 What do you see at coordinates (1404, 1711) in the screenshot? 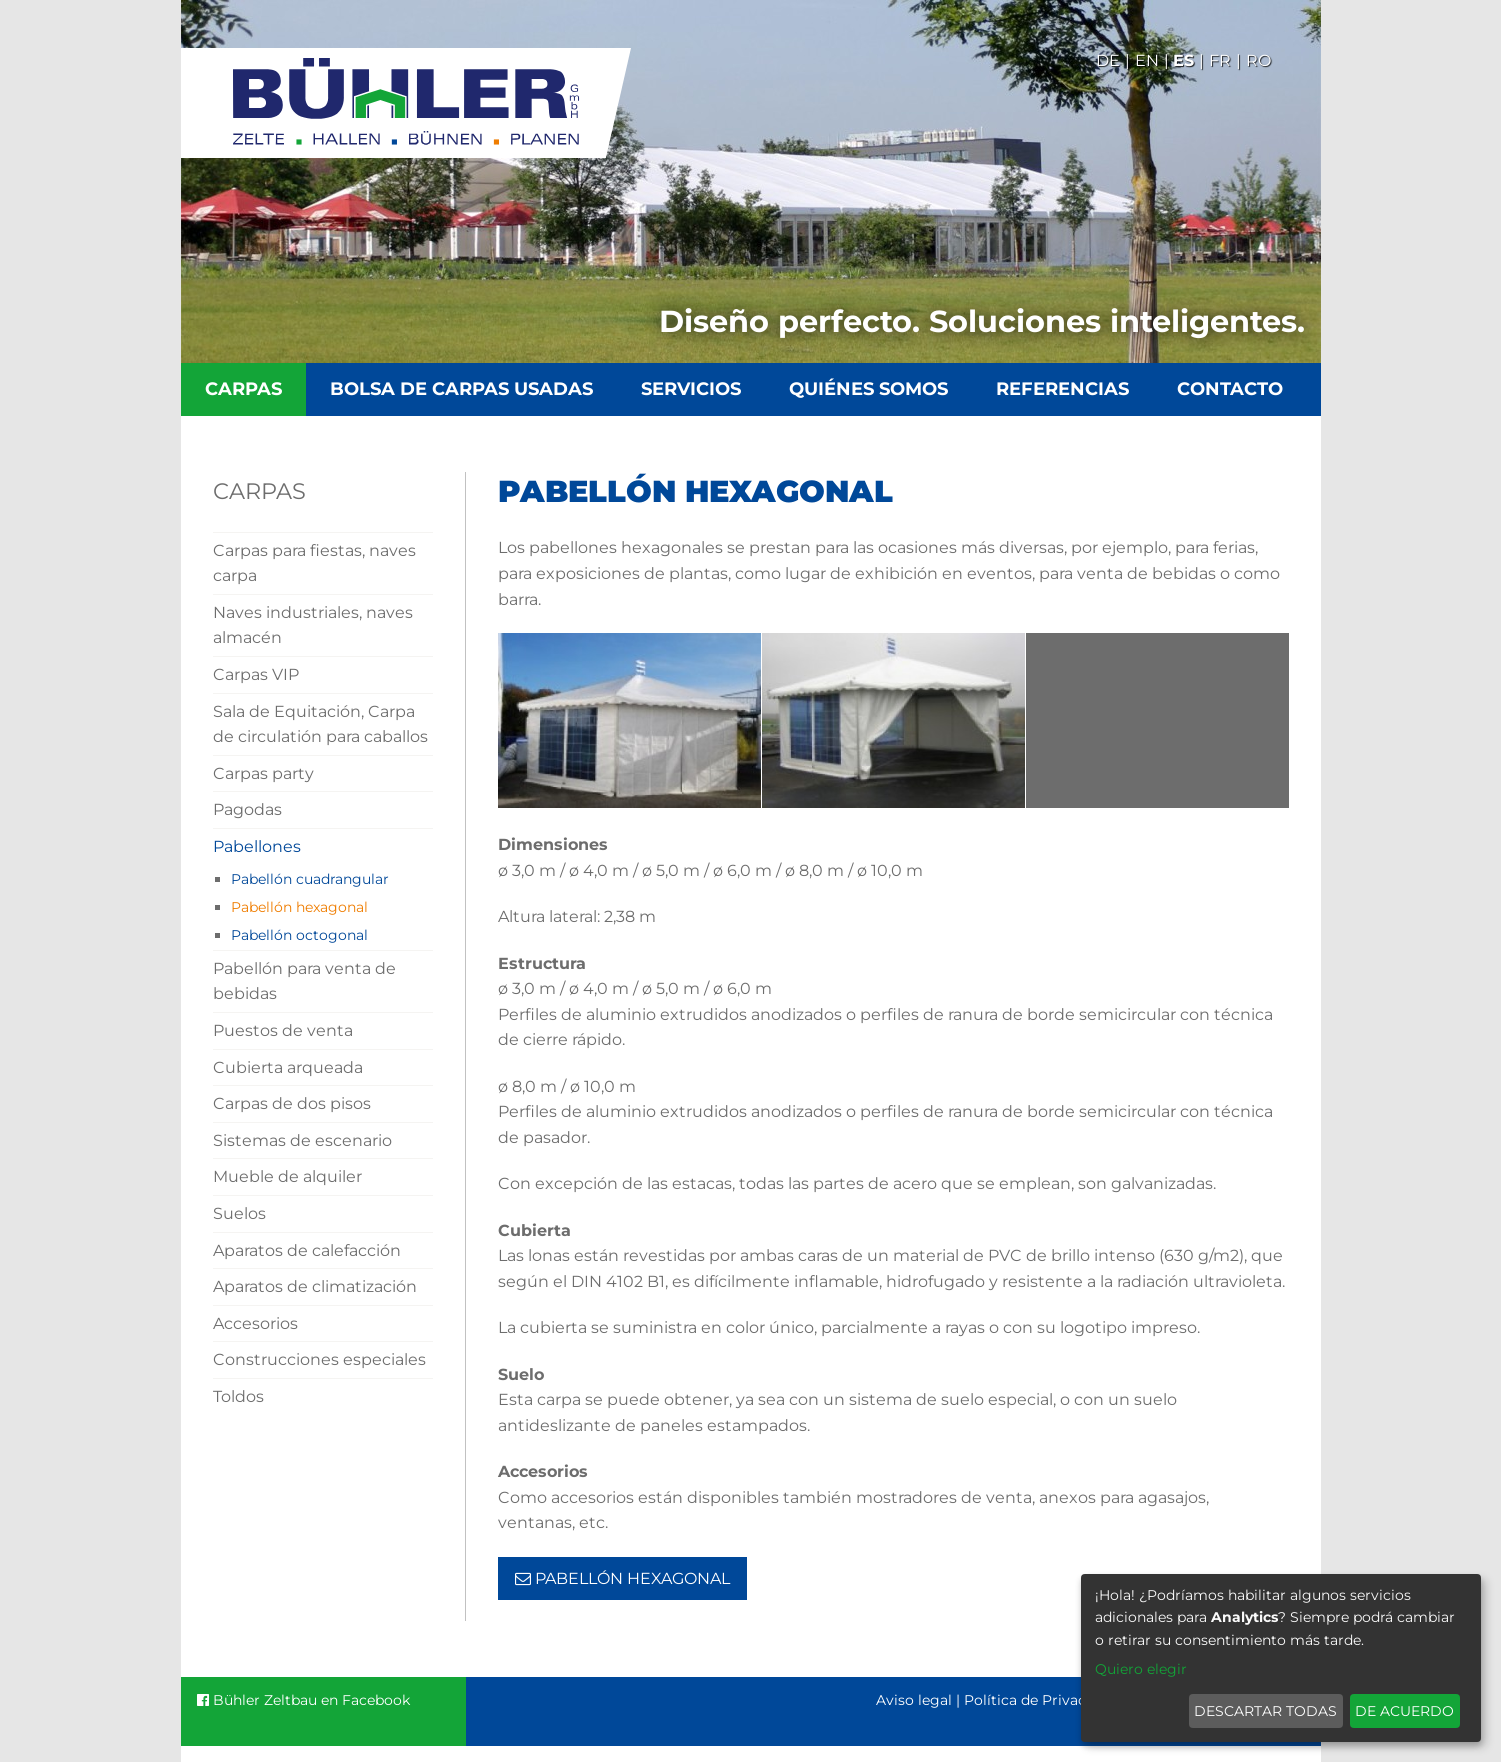
I see `De acuerdo` at bounding box center [1404, 1711].